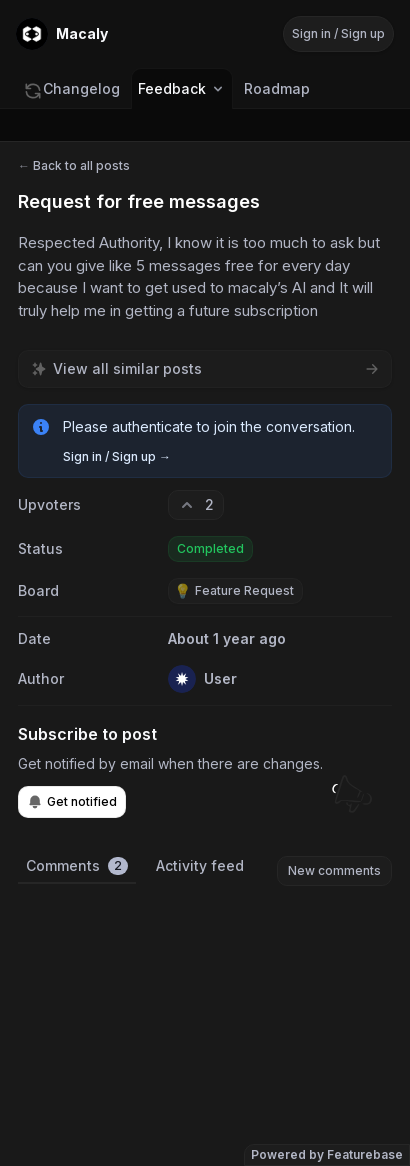 This screenshot has width=410, height=1166. I want to click on New comments, so click(334, 870).